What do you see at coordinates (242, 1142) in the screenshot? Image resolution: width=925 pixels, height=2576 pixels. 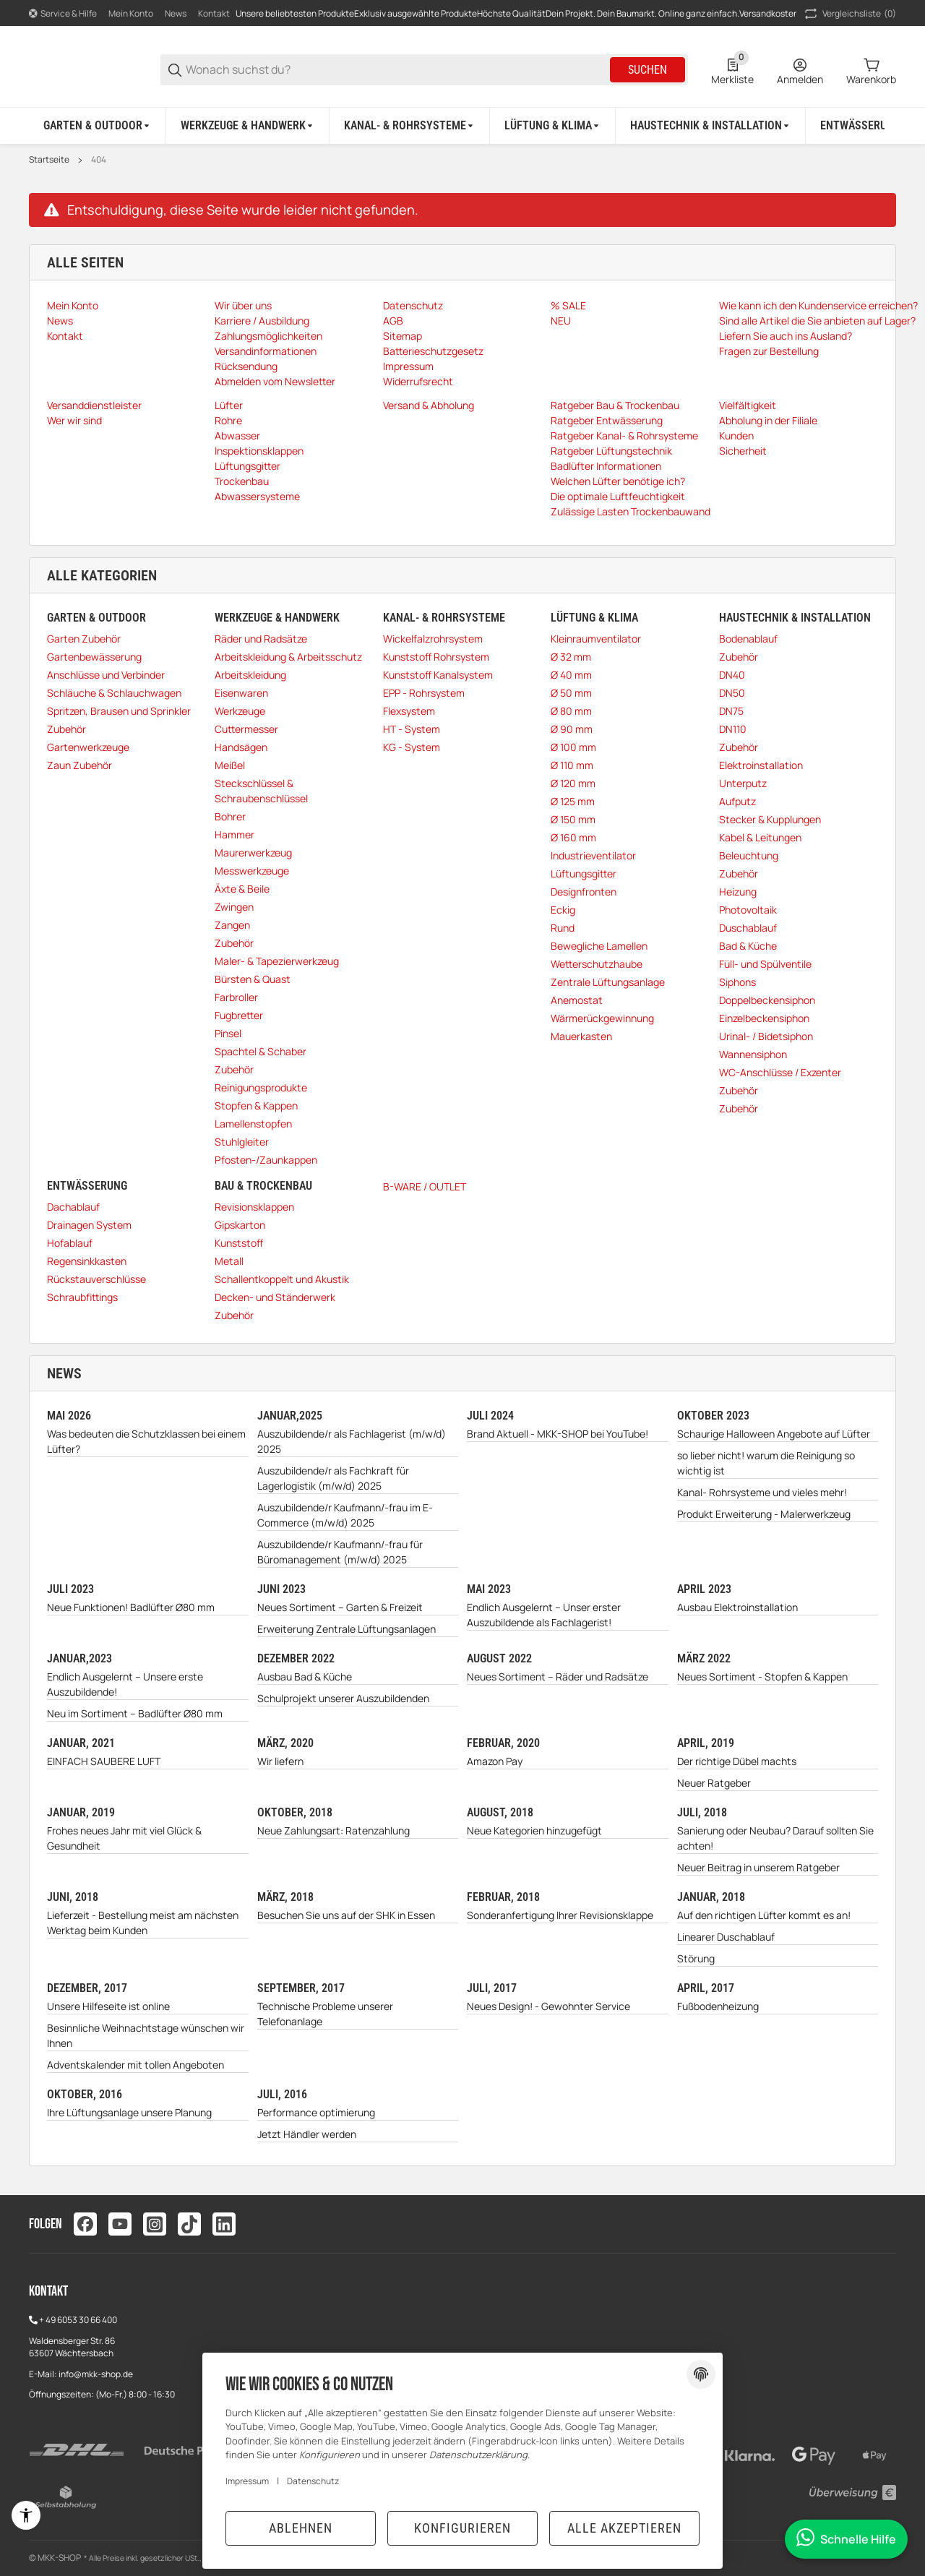 I see `Stuhlgleiter` at bounding box center [242, 1142].